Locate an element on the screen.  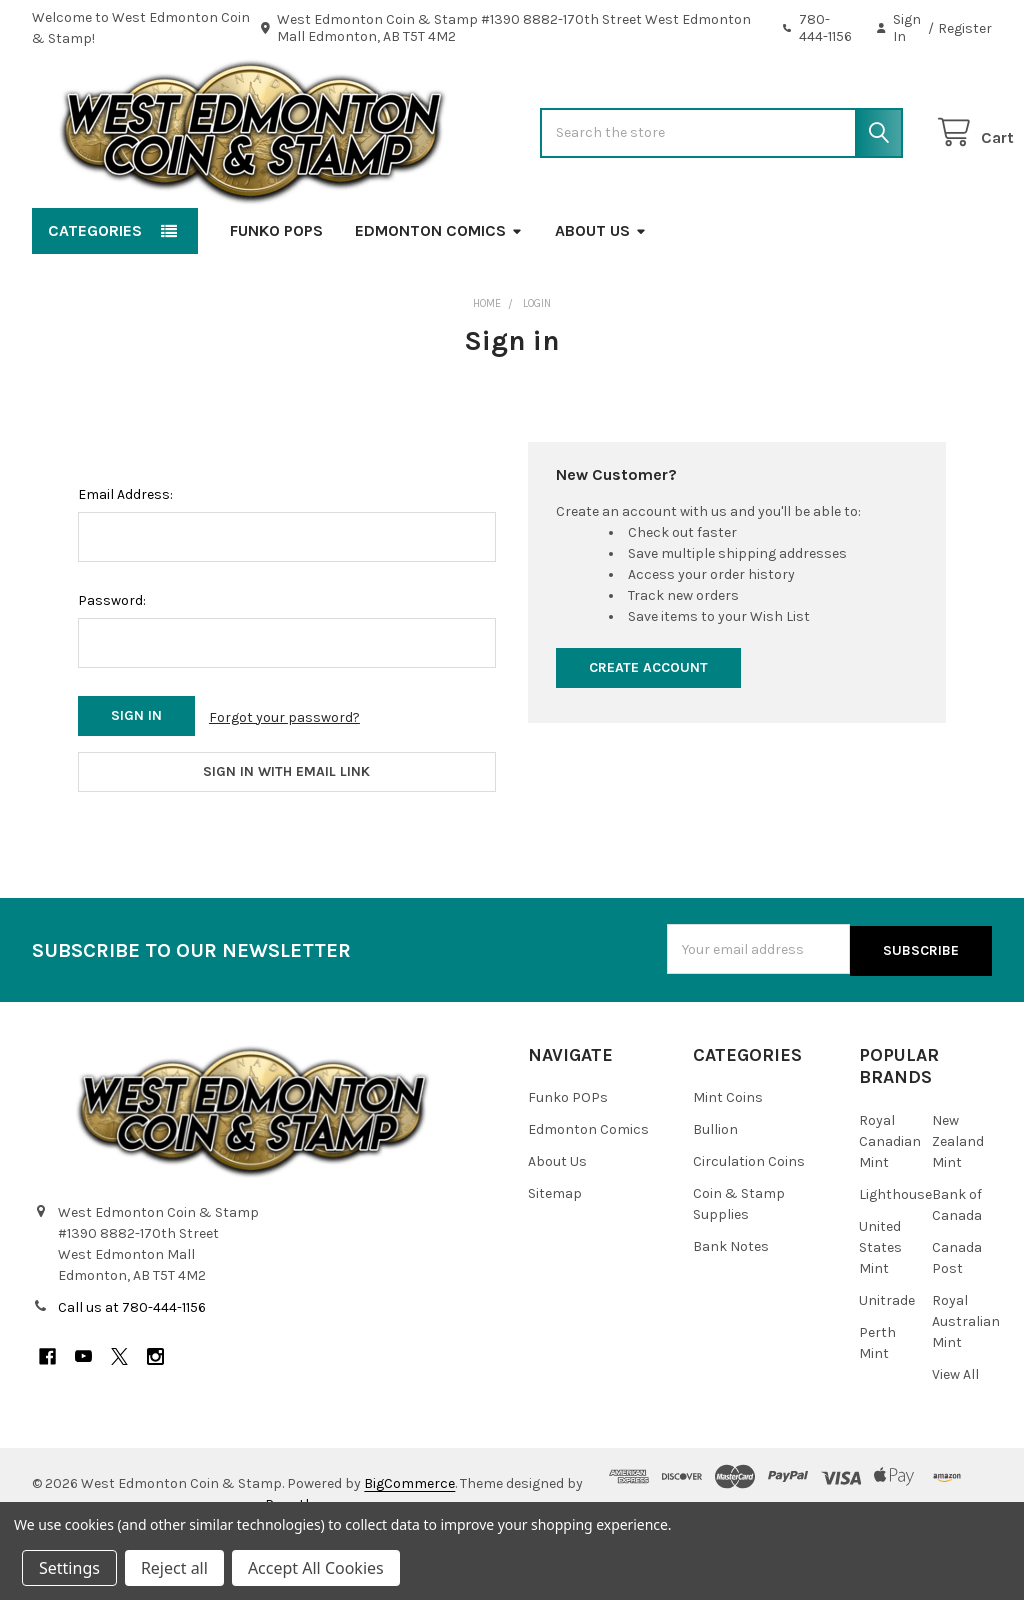
Circulation Coins is located at coordinates (749, 1221).